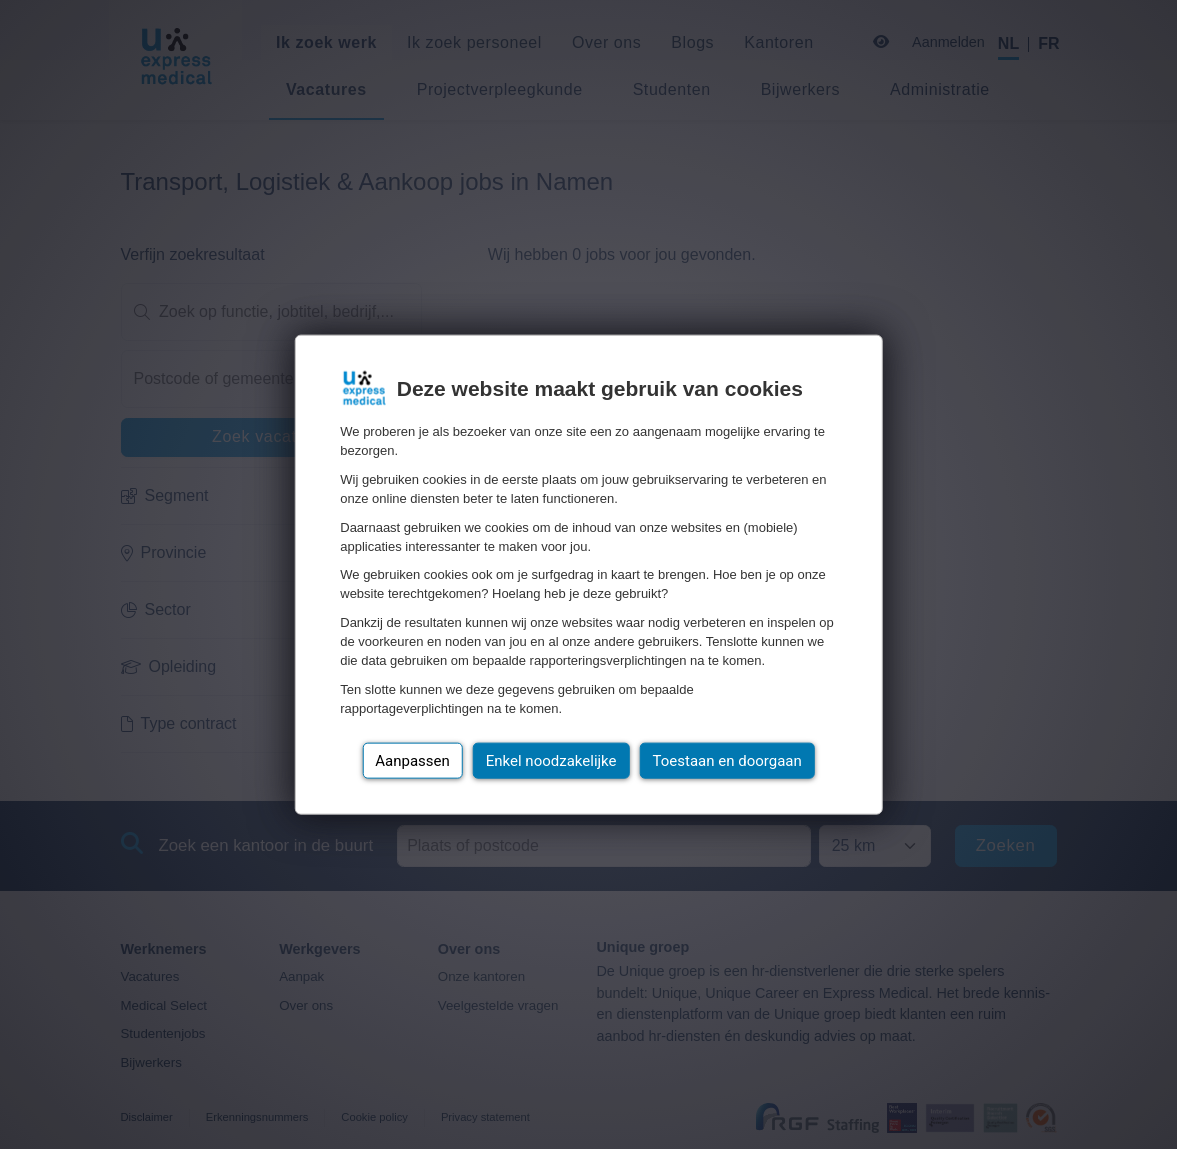 This screenshot has width=1177, height=1149. I want to click on Enkel noodzakelijke, so click(551, 760).